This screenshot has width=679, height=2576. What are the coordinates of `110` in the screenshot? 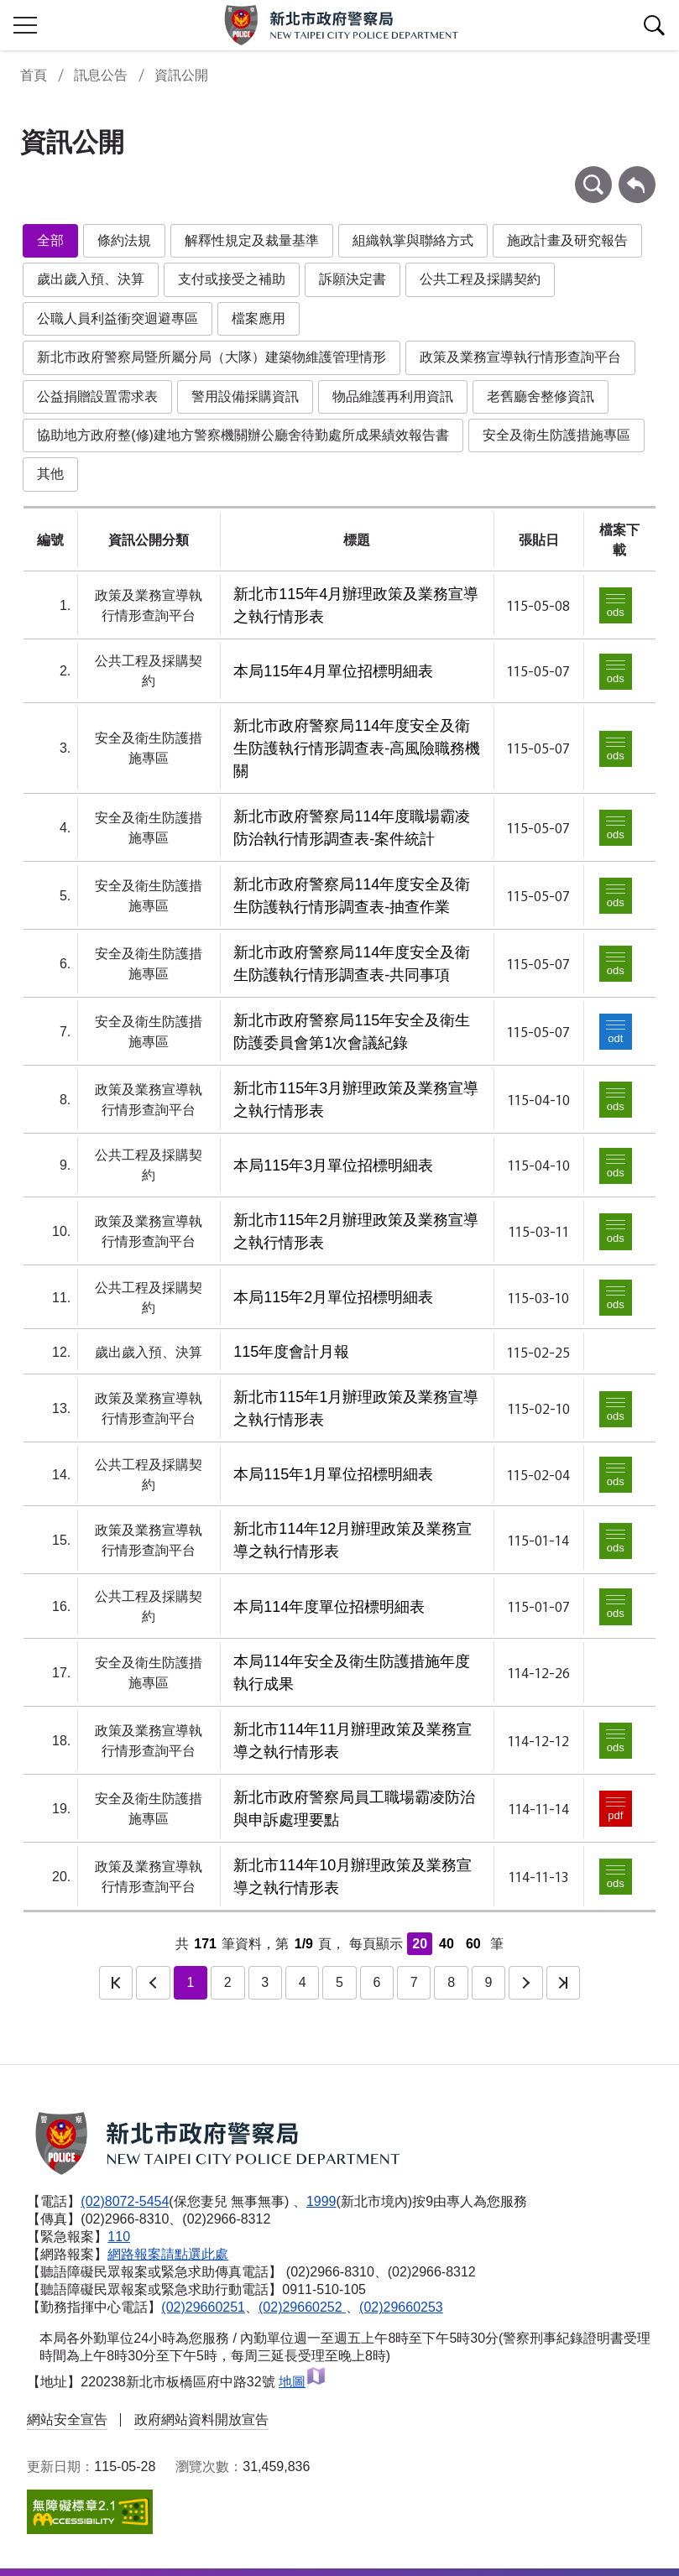 It's located at (118, 2236).